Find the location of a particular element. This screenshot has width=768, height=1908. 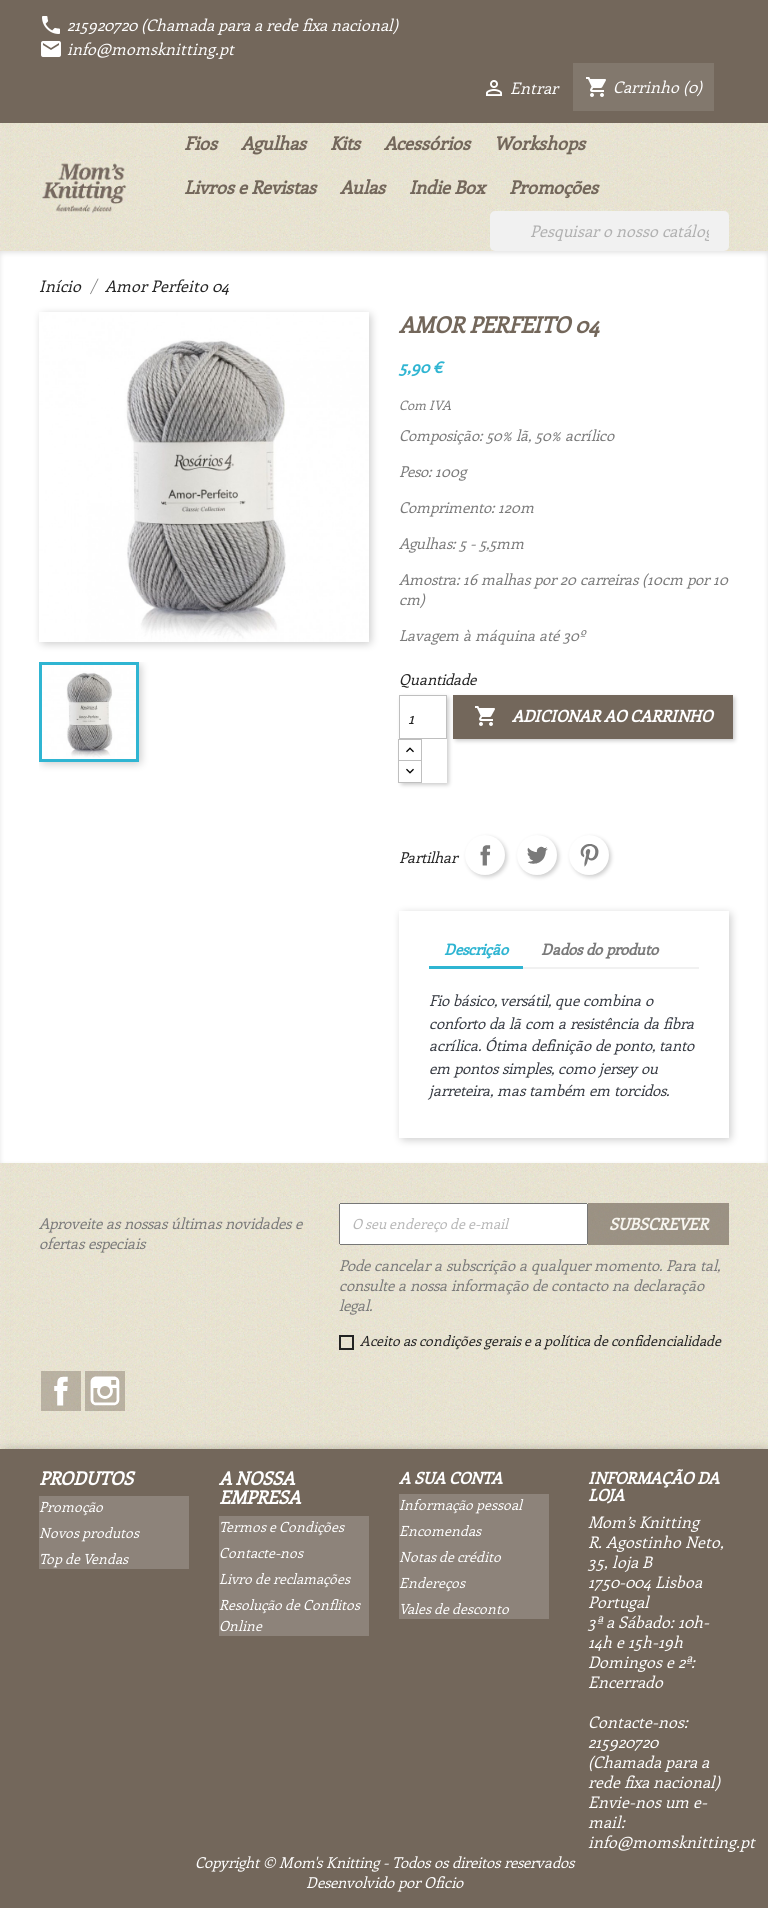

Promoção is located at coordinates (71, 1506).